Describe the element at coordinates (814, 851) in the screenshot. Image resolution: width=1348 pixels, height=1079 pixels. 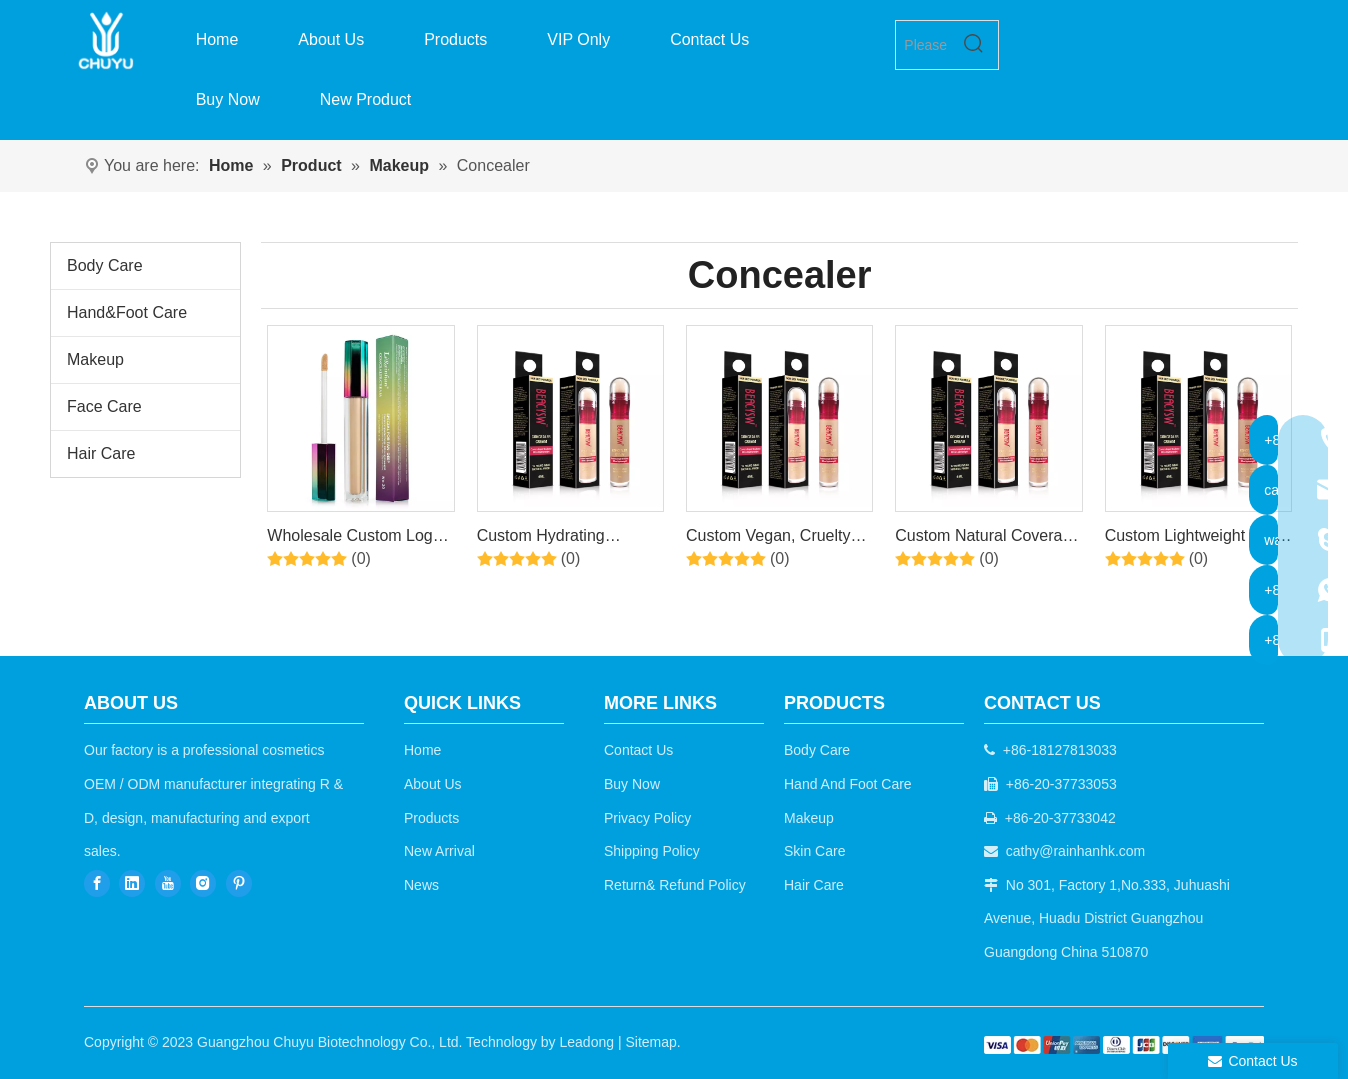
I see `Skin Care` at that location.